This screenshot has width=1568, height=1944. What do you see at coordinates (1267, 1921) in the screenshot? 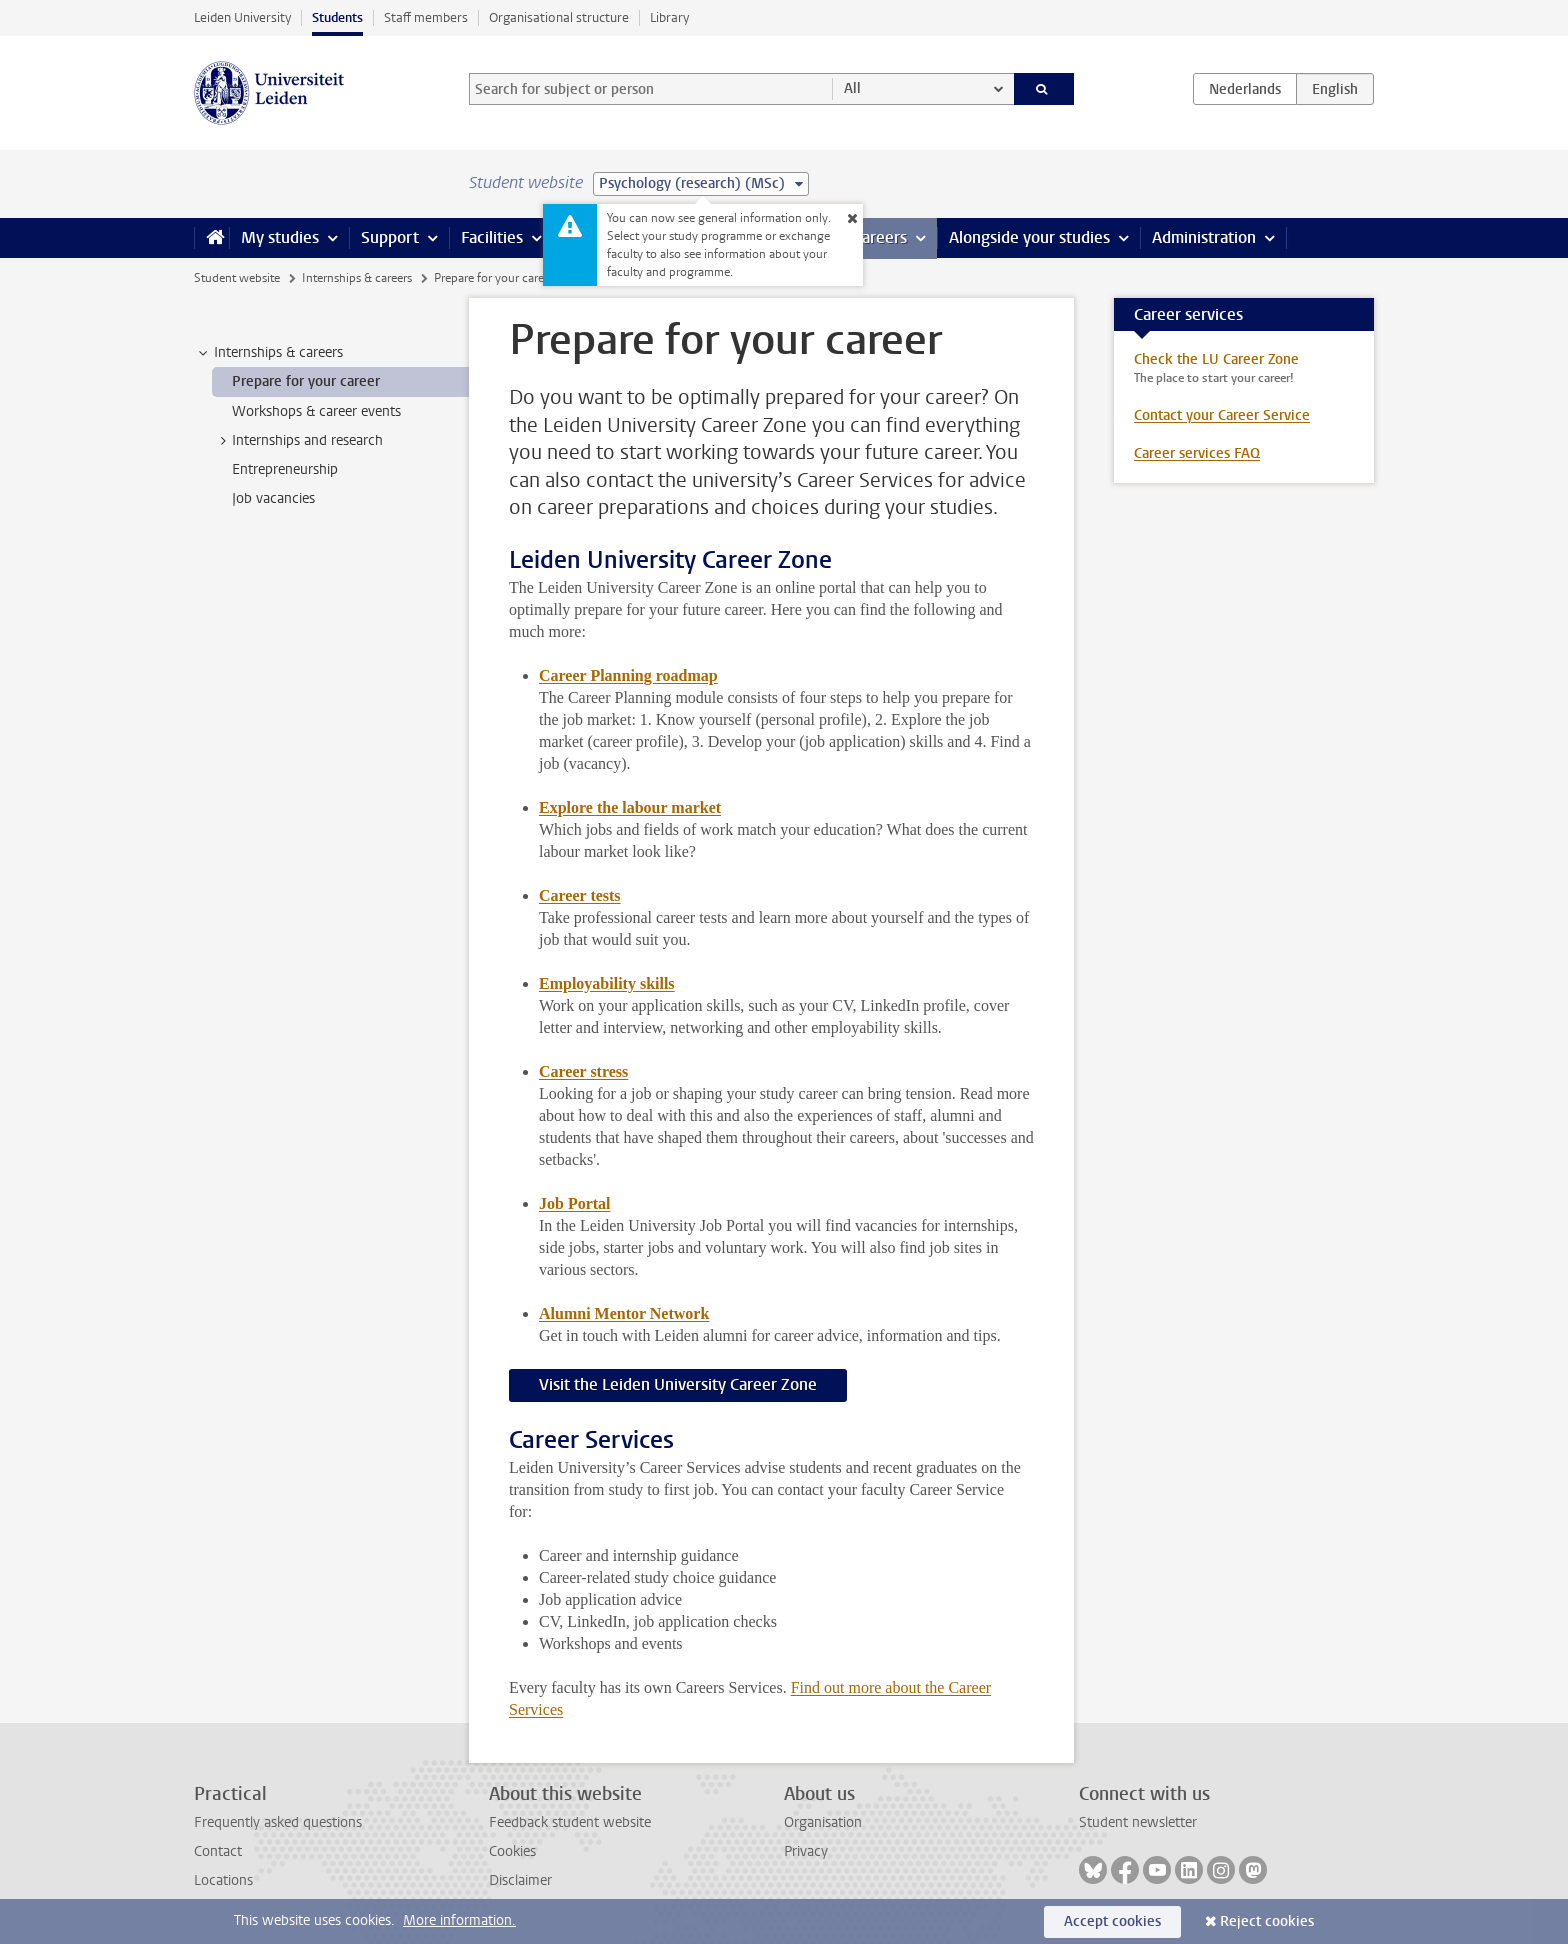
I see `Reject cookies` at bounding box center [1267, 1921].